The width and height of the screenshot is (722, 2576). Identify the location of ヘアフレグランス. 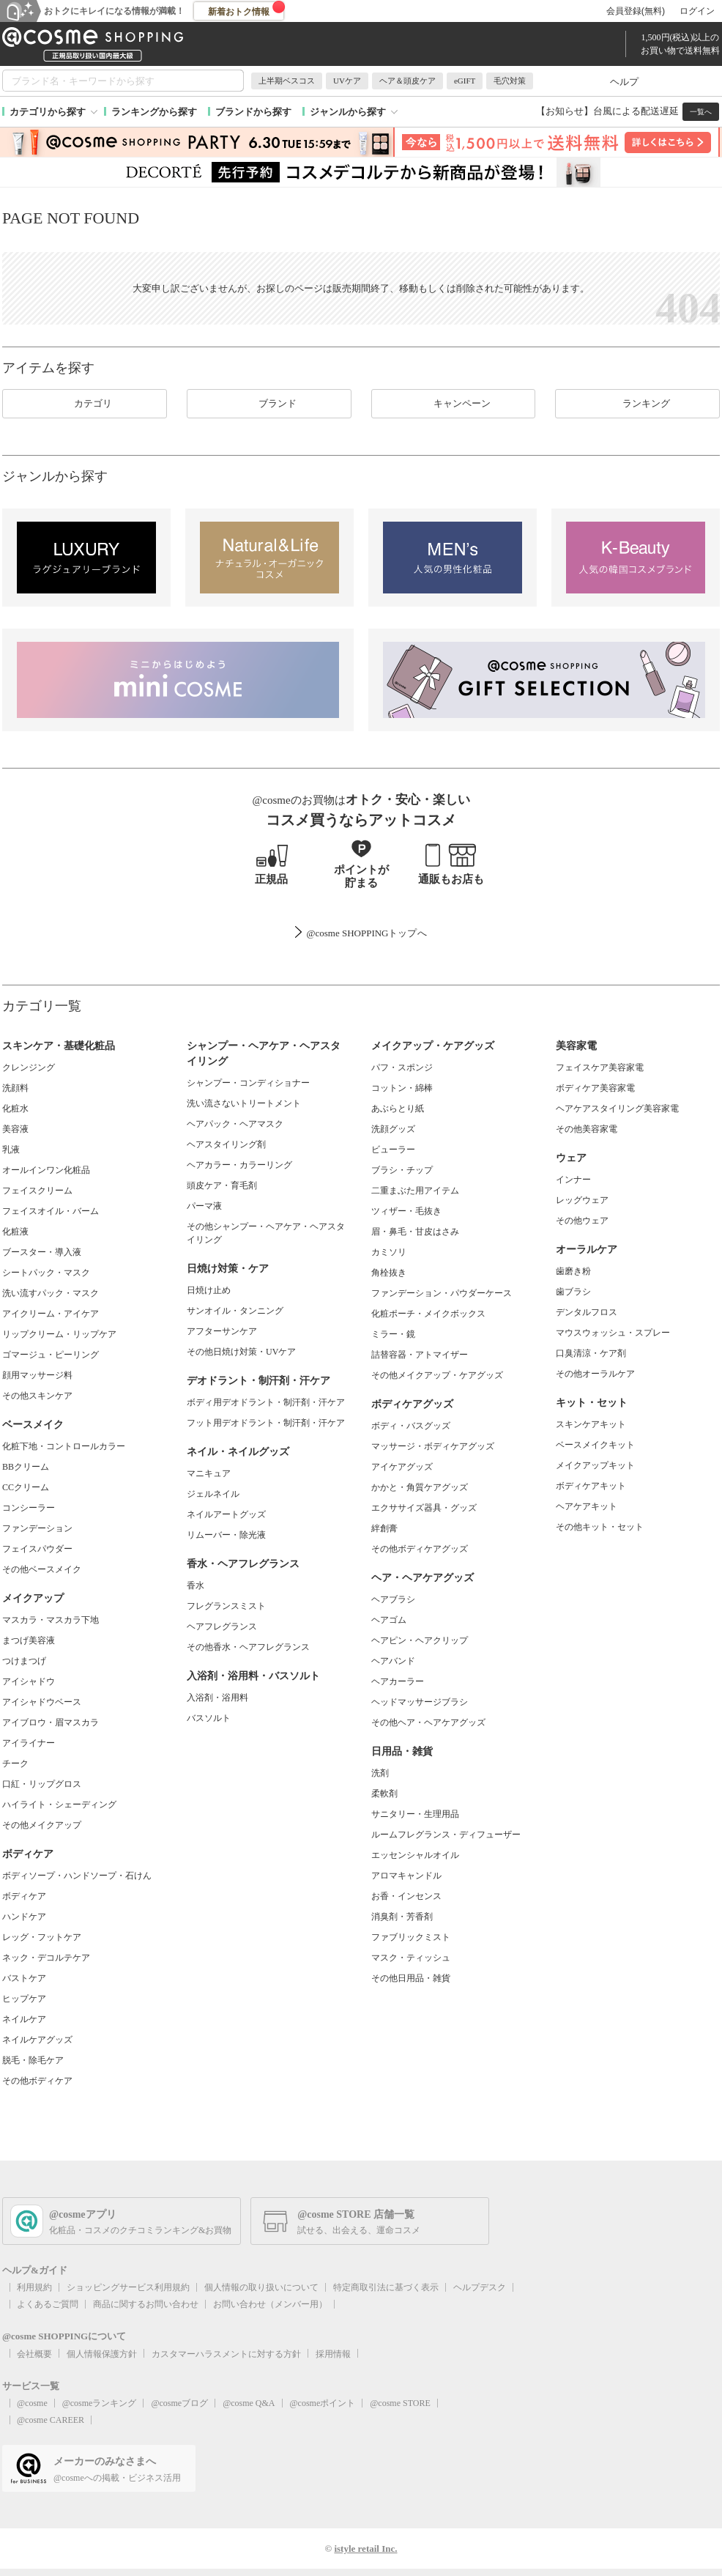
(222, 1626).